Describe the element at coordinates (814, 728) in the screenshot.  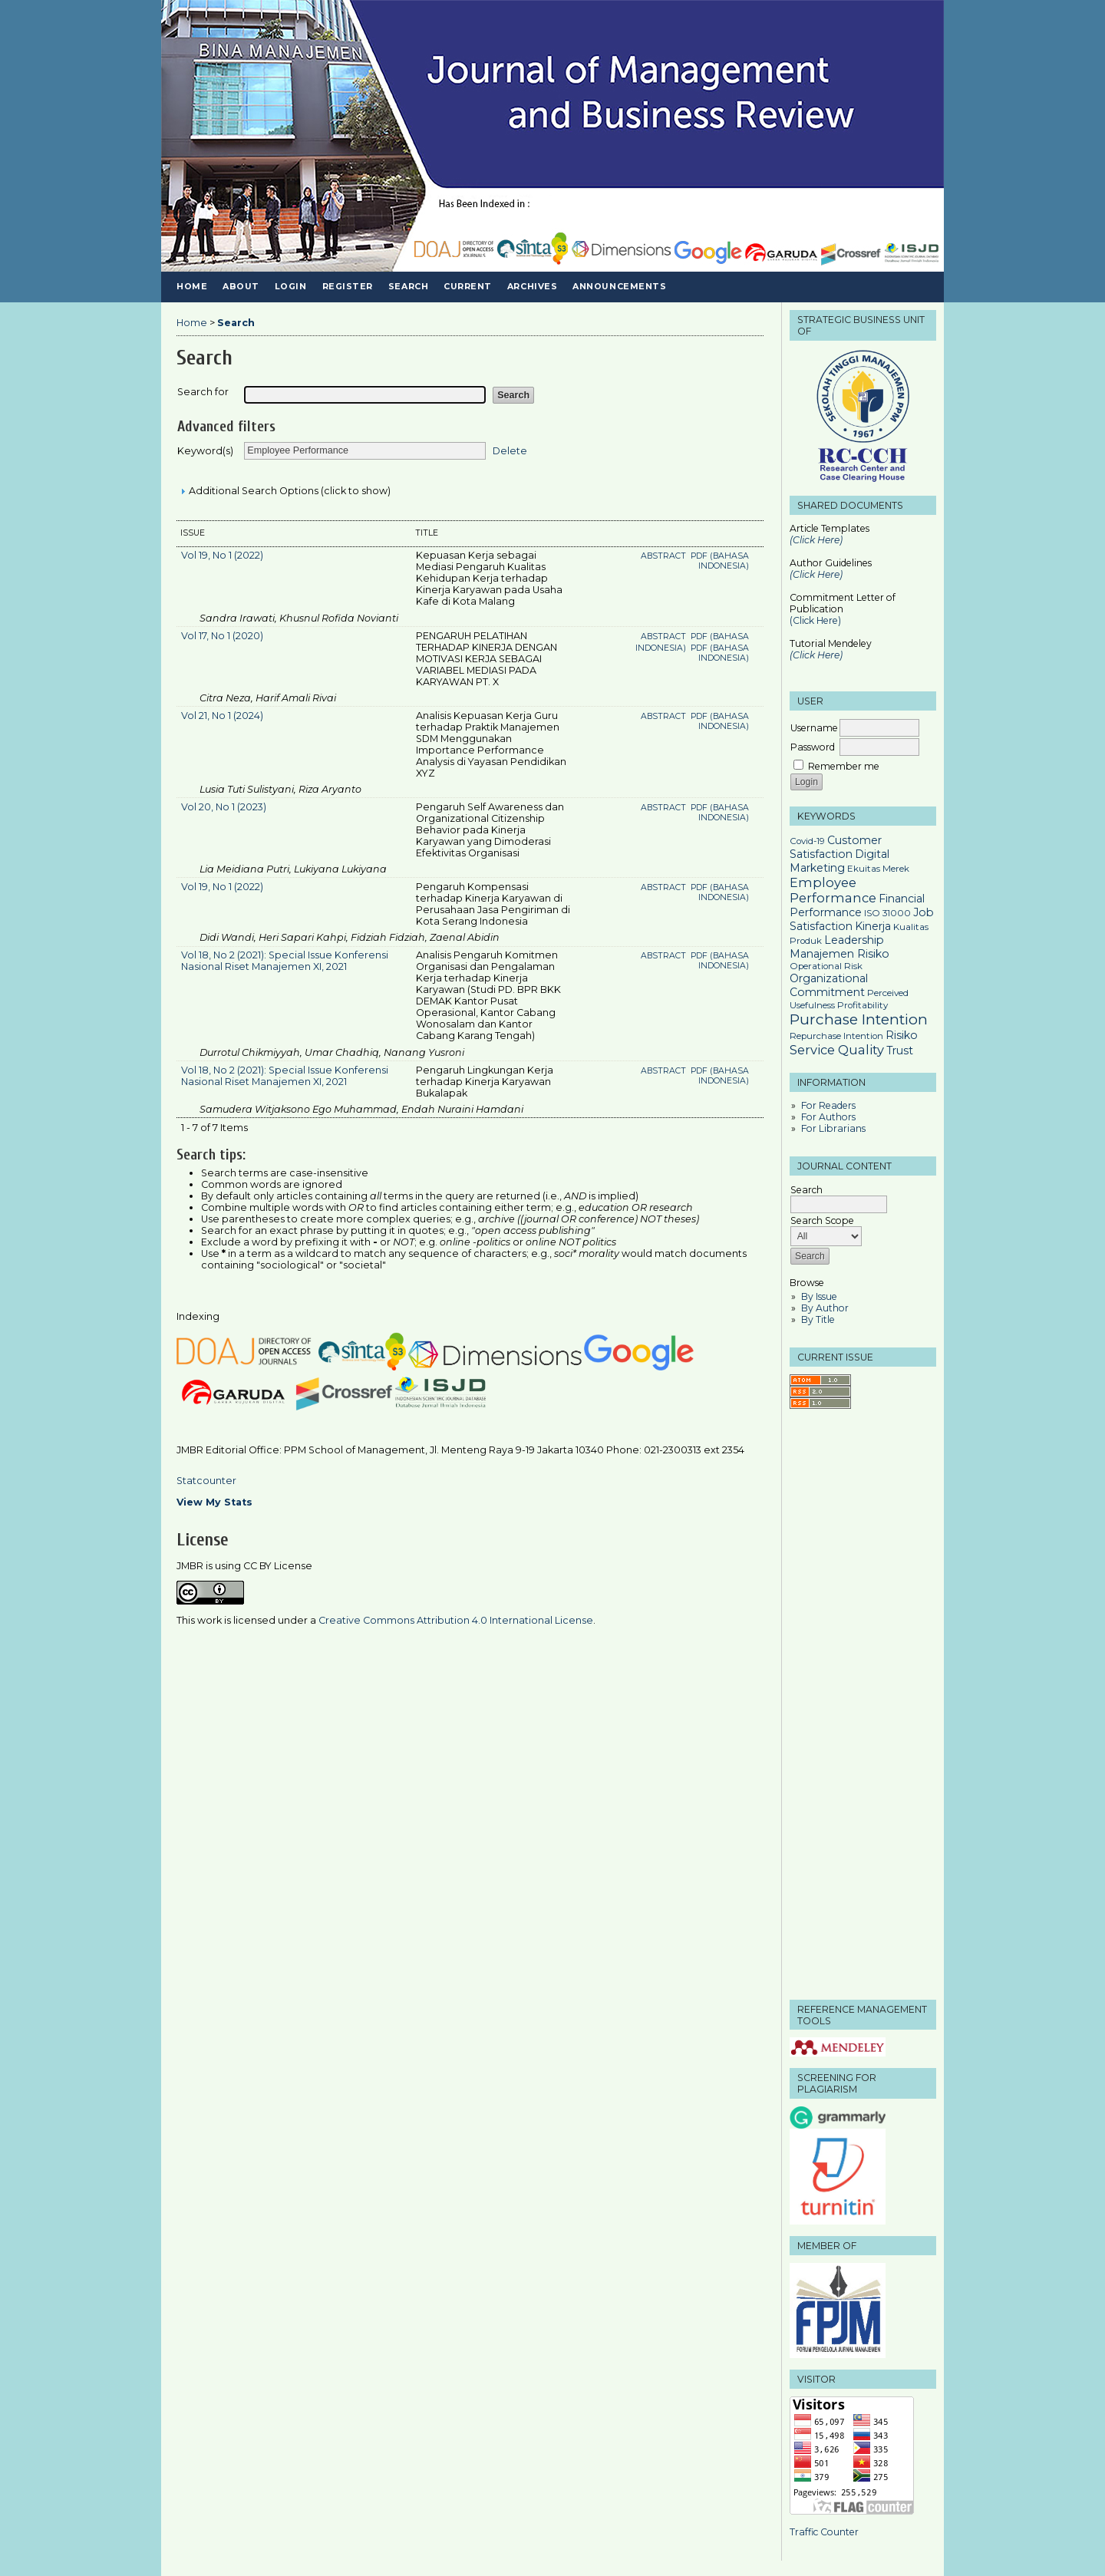
I see `Username` at that location.